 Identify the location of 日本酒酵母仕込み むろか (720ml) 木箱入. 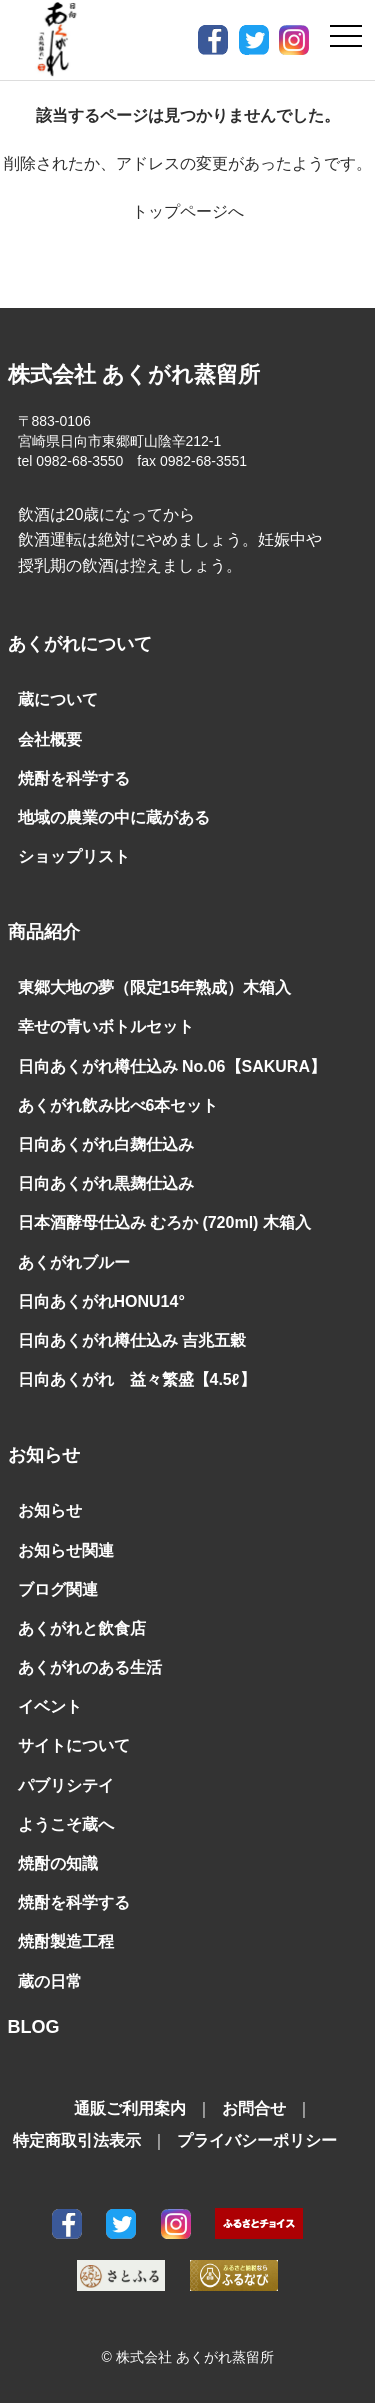
(164, 1222).